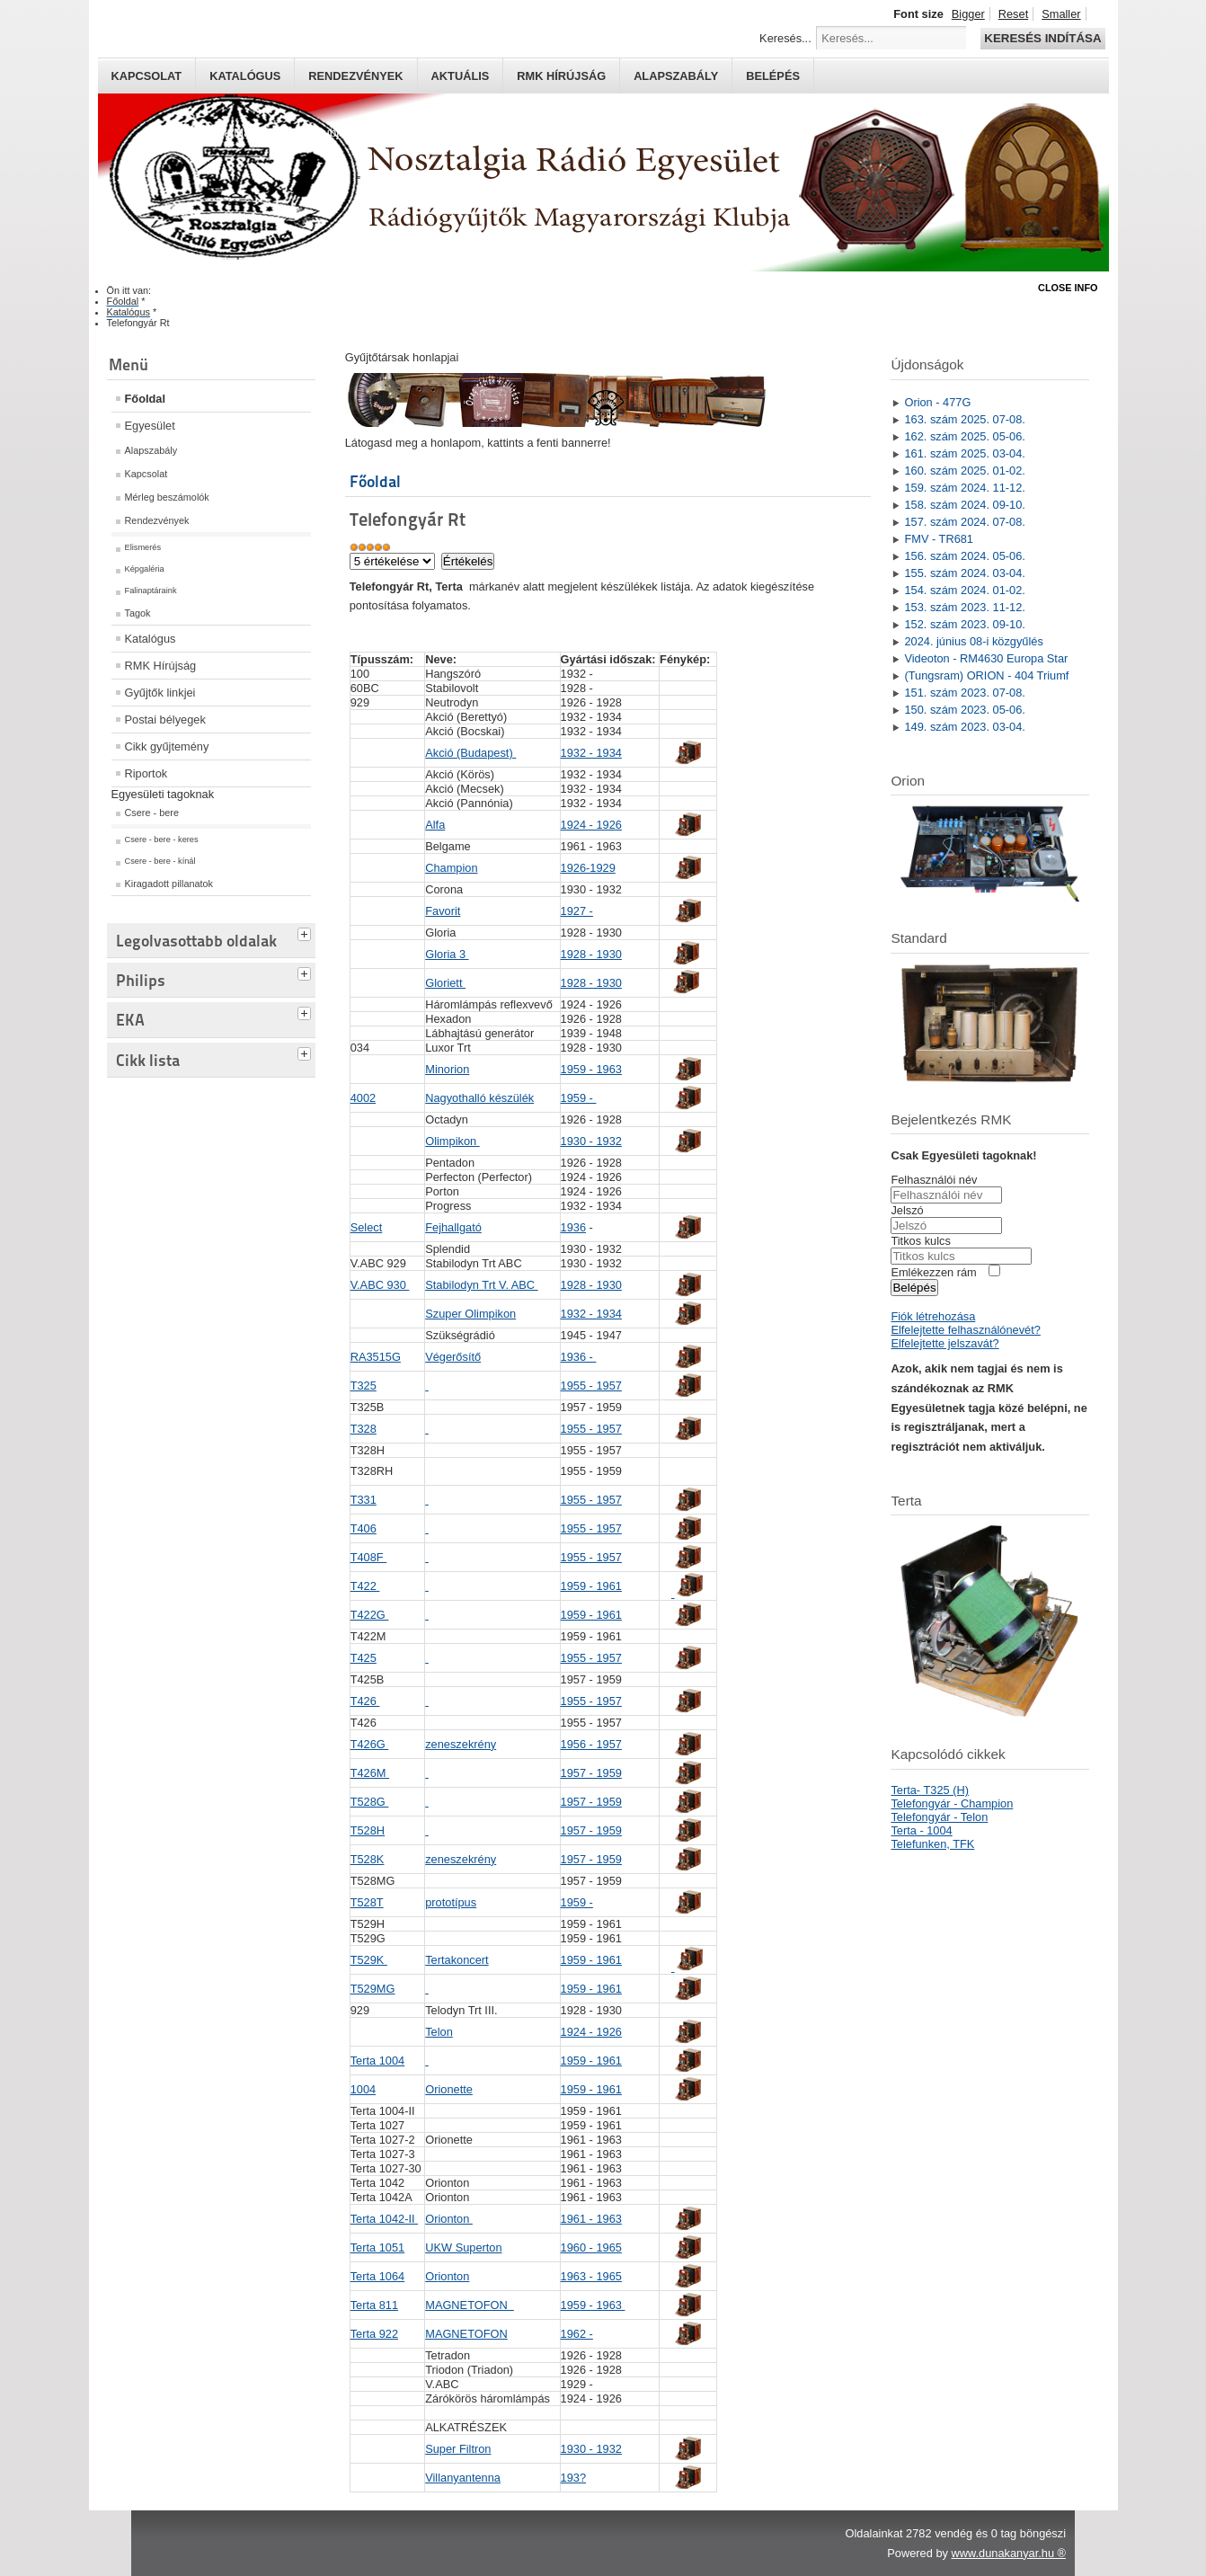 The width and height of the screenshot is (1206, 2576). I want to click on Titkos kulcs, so click(920, 1241).